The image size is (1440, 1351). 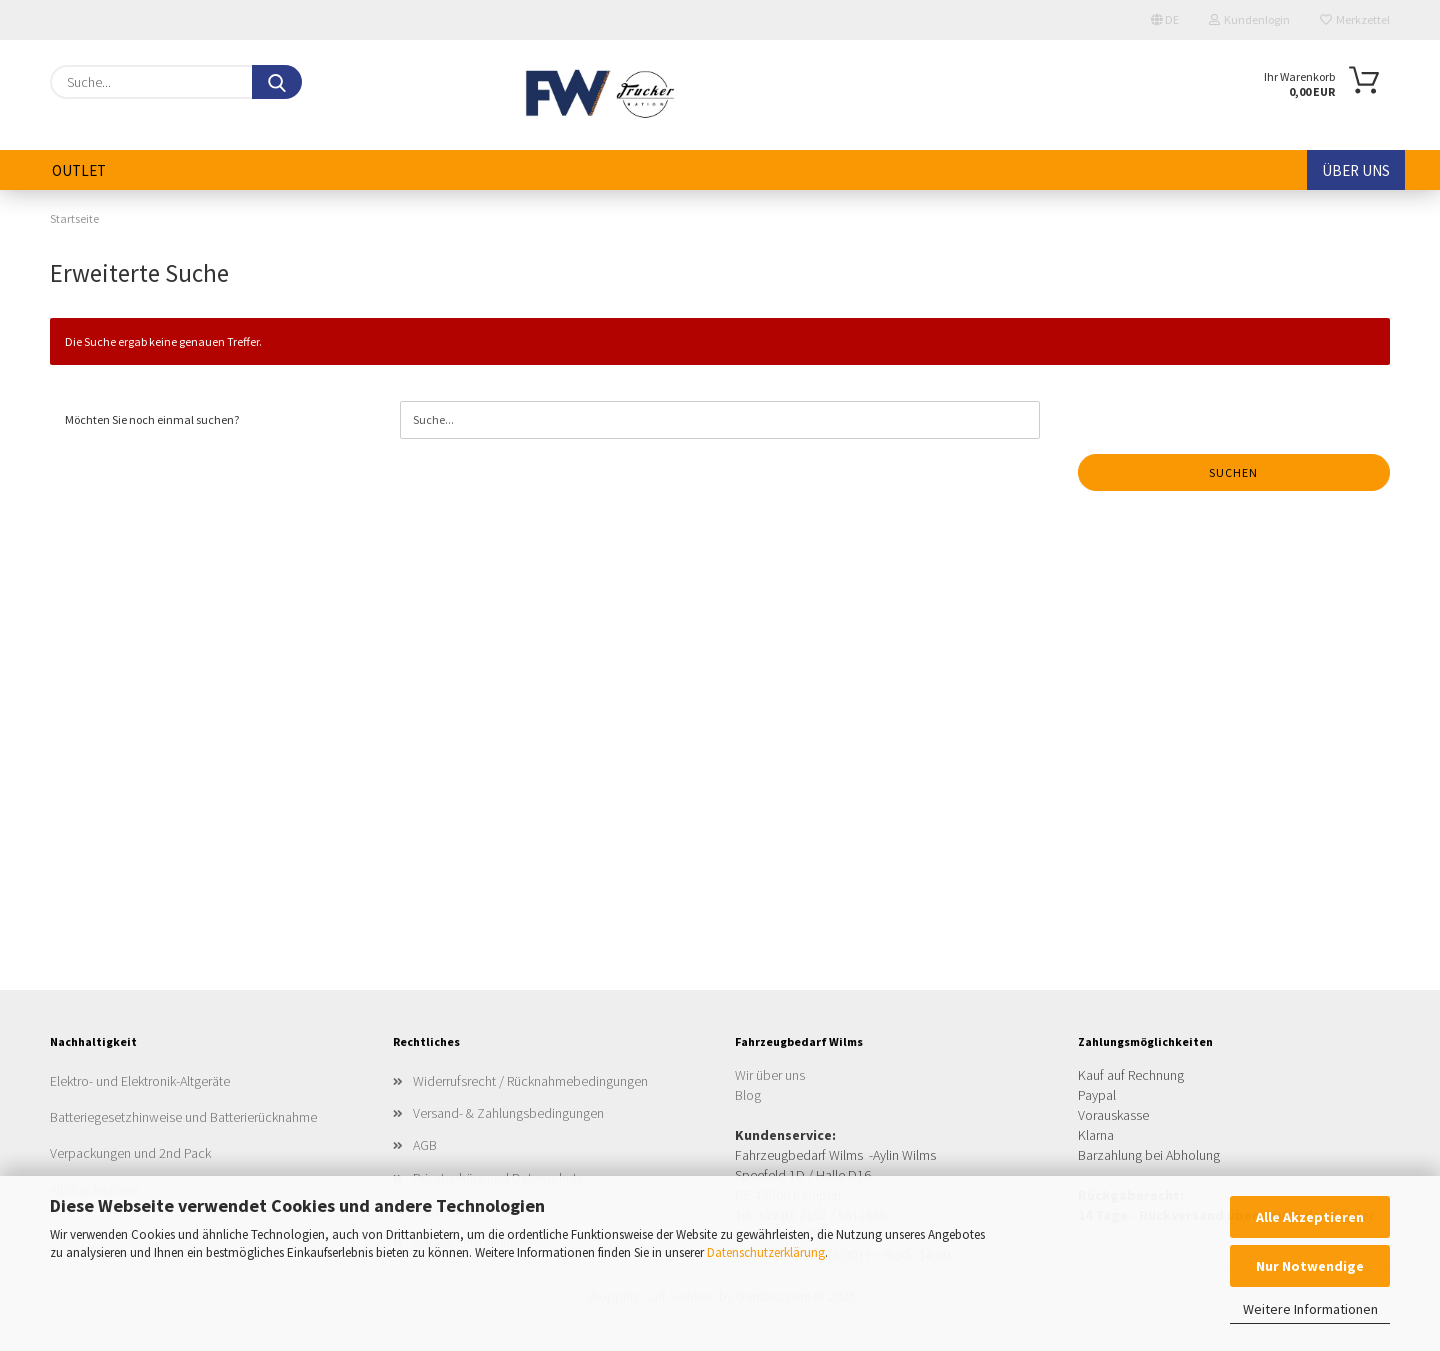 I want to click on Weitere Informationen, so click(x=1310, y=1309).